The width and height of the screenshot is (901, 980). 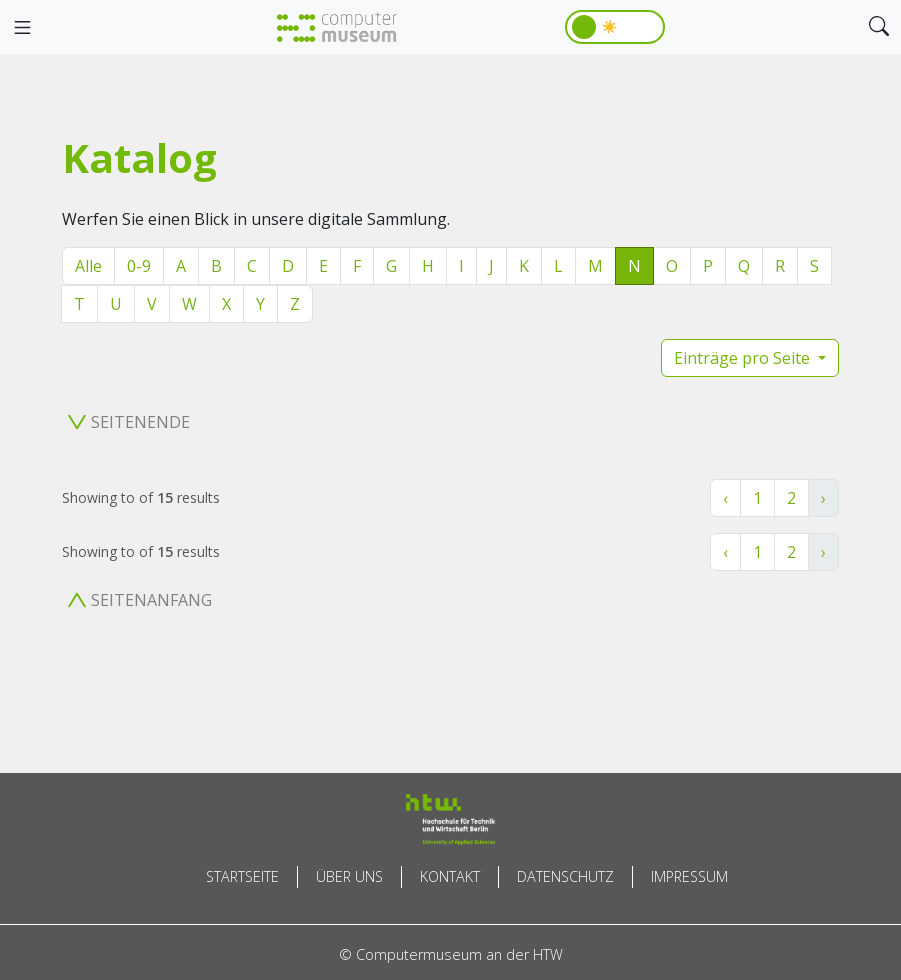 What do you see at coordinates (725, 498) in the screenshot?
I see `‹ [« Zurück]` at bounding box center [725, 498].